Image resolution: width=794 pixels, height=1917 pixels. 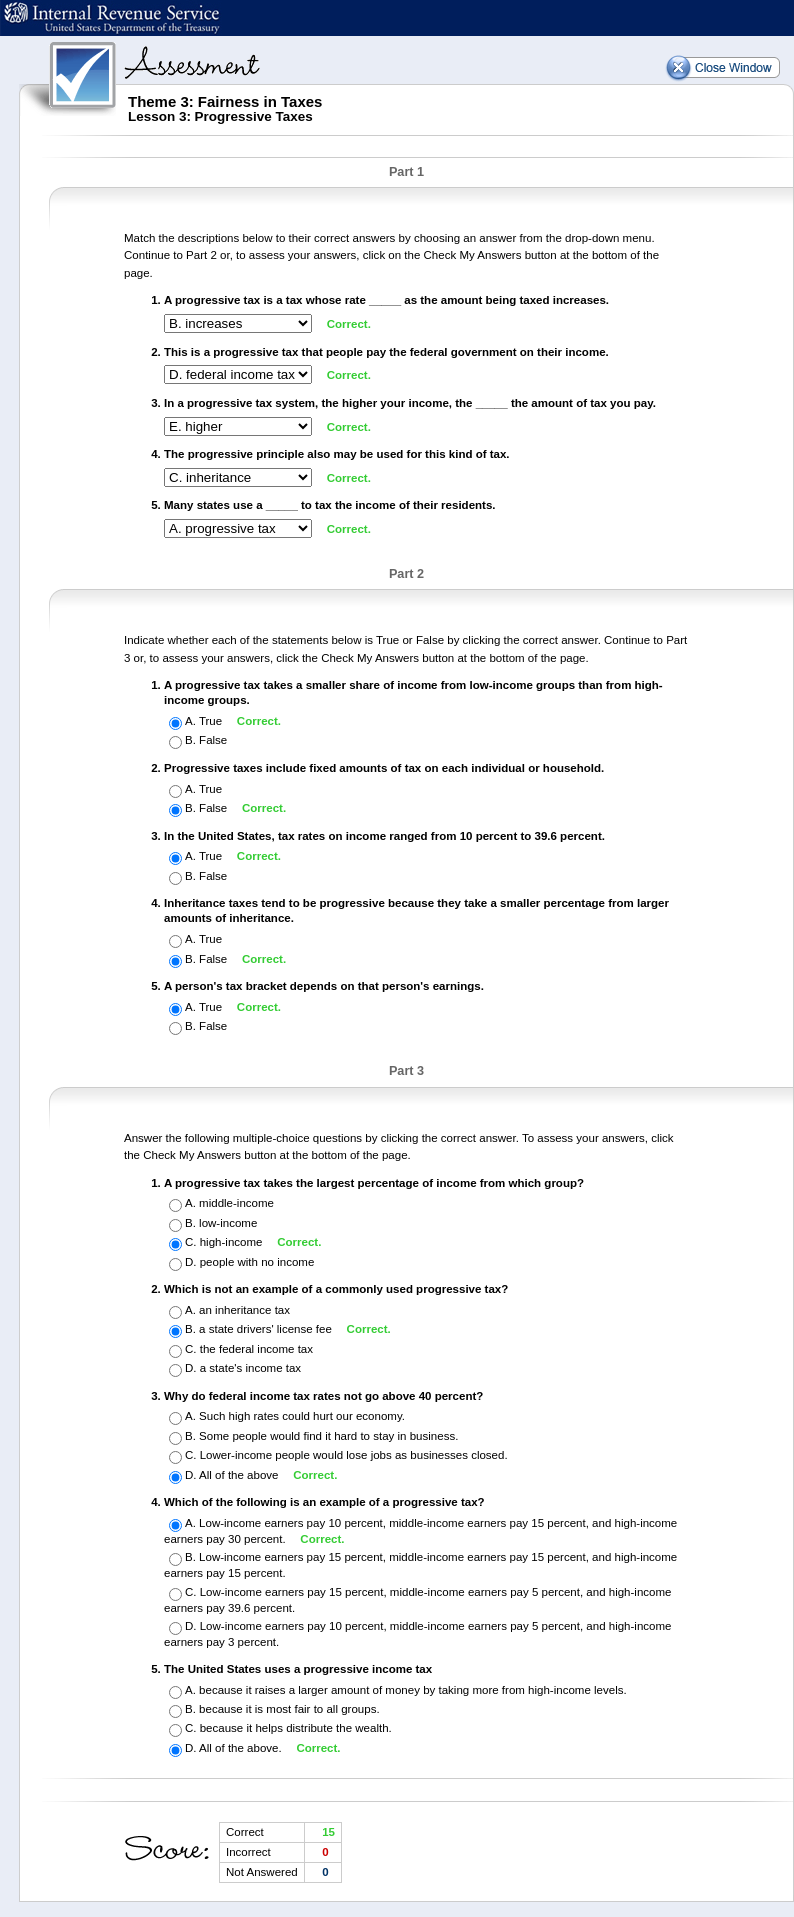 I want to click on Lower-income people would lose jobs as businesses closed., so click(x=354, y=1455).